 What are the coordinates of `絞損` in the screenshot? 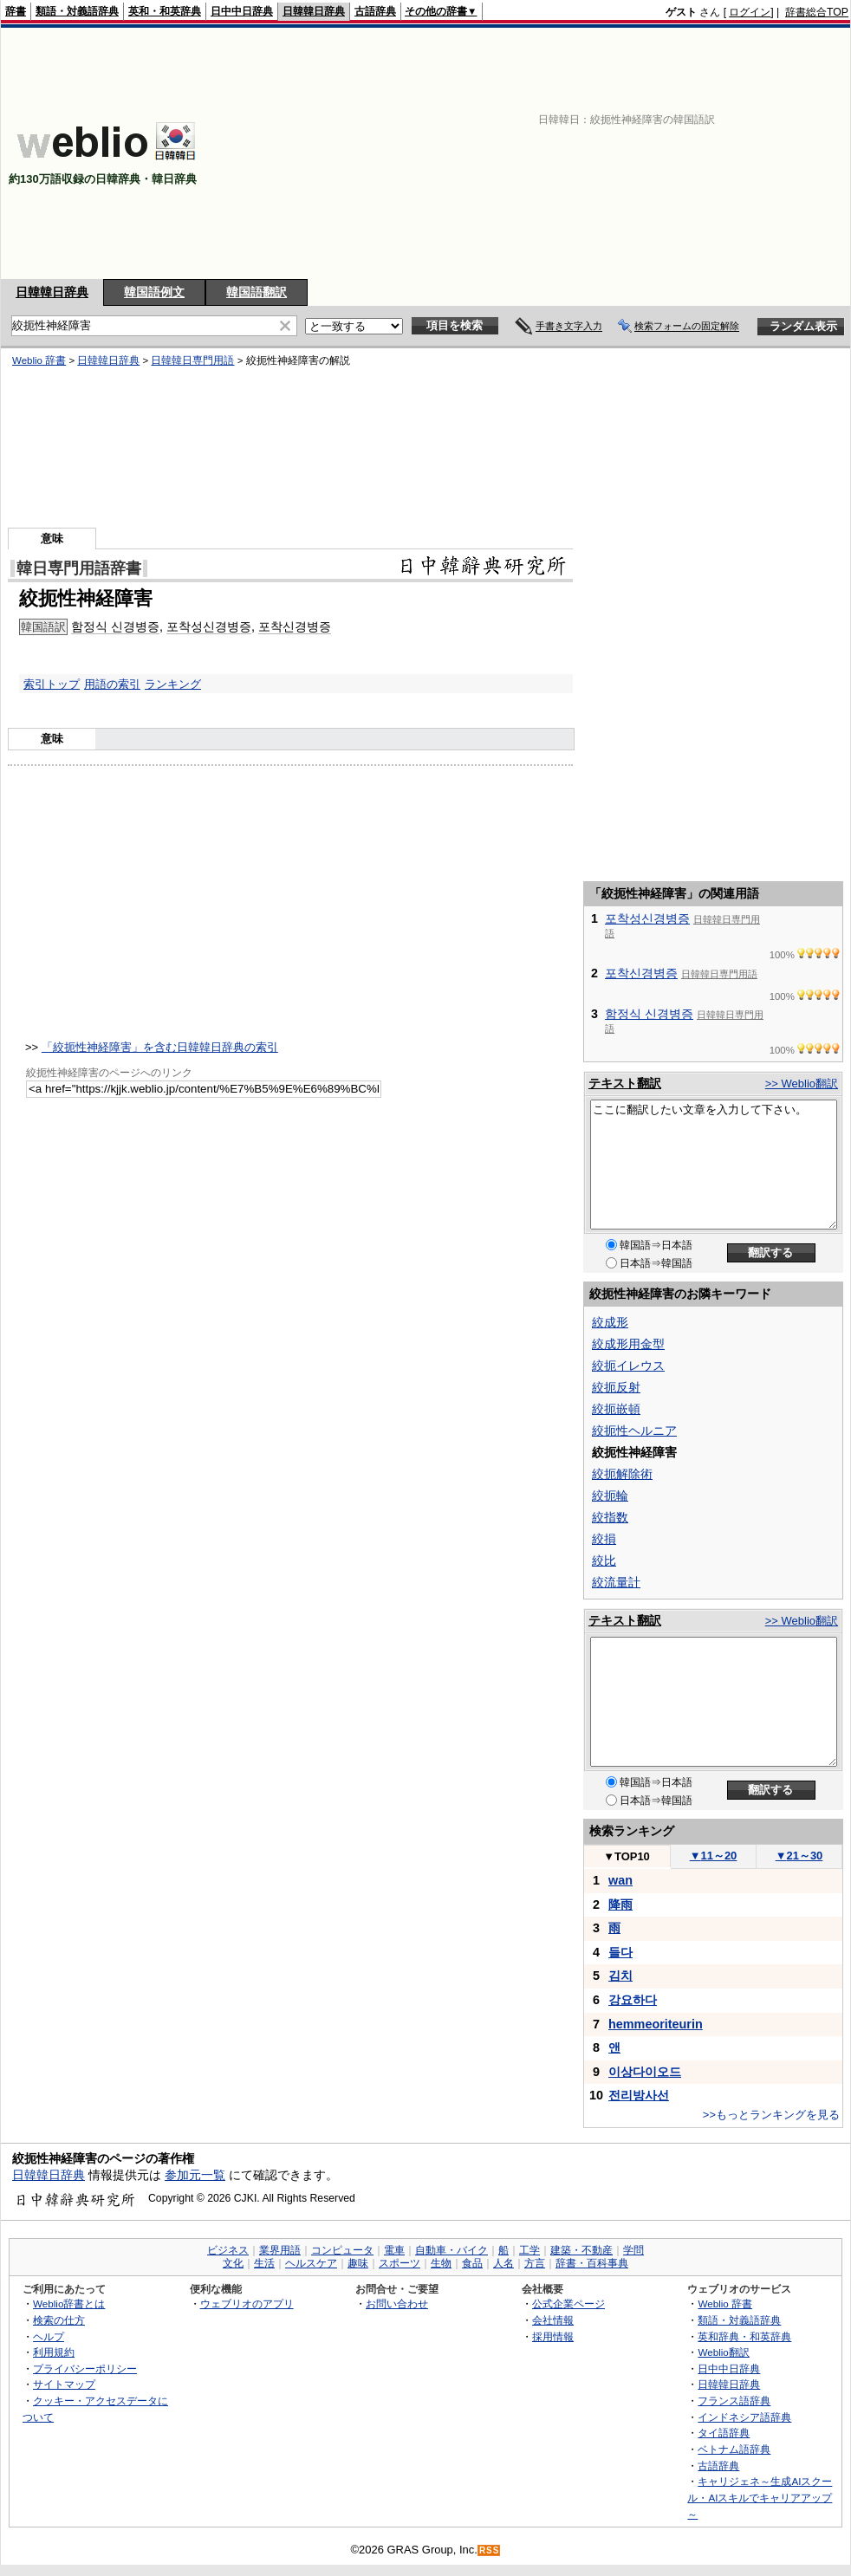 It's located at (604, 1539).